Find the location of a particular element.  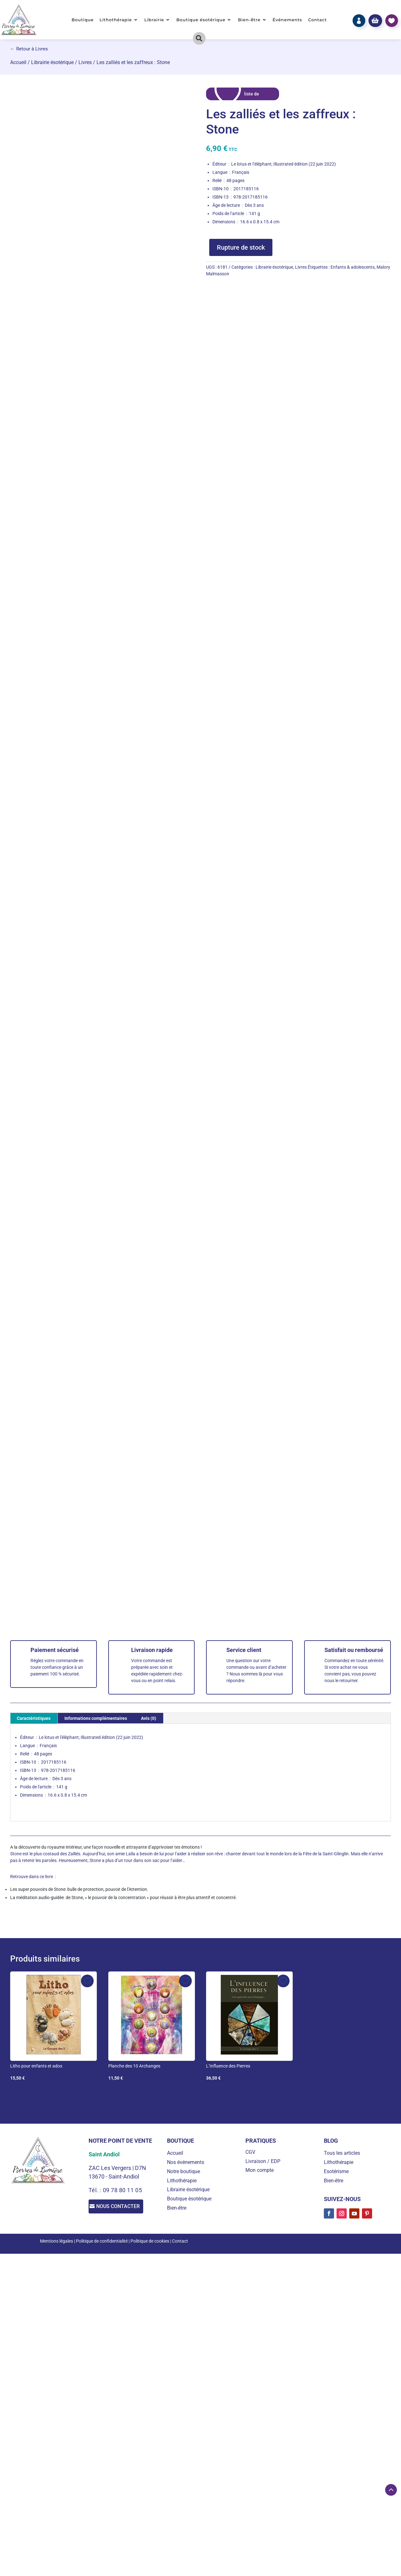

Rupture de stock is located at coordinates (241, 247).